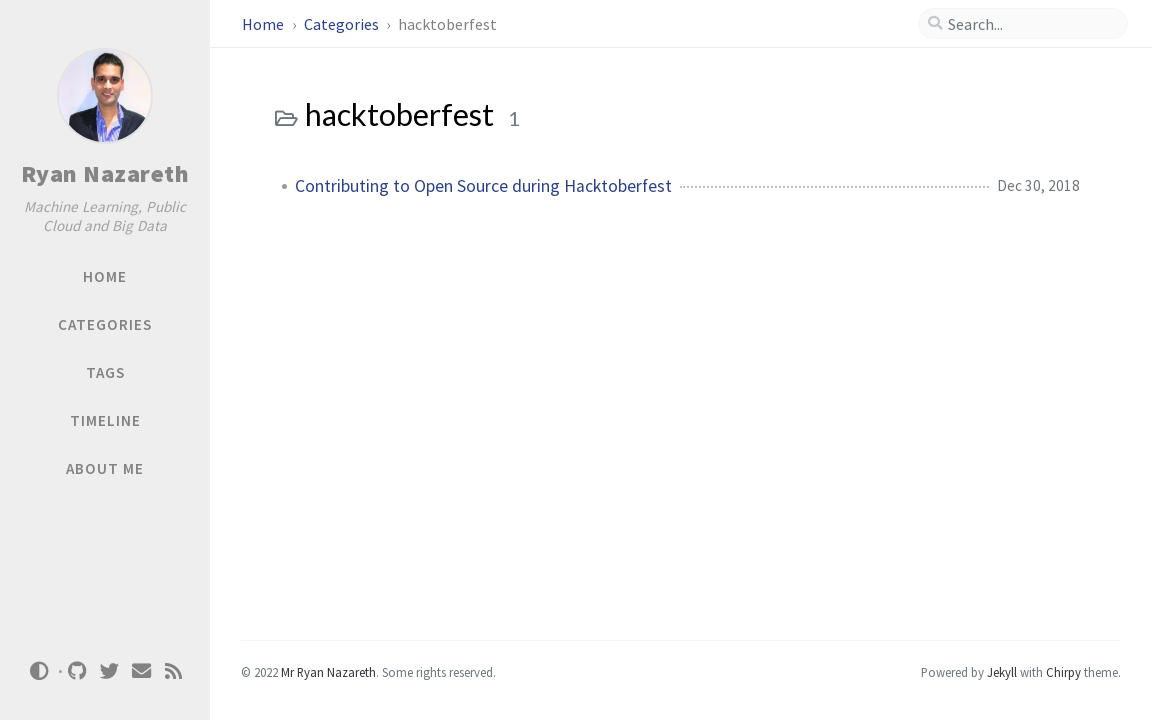  I want to click on Mr Ryan Nazareth, so click(328, 672).